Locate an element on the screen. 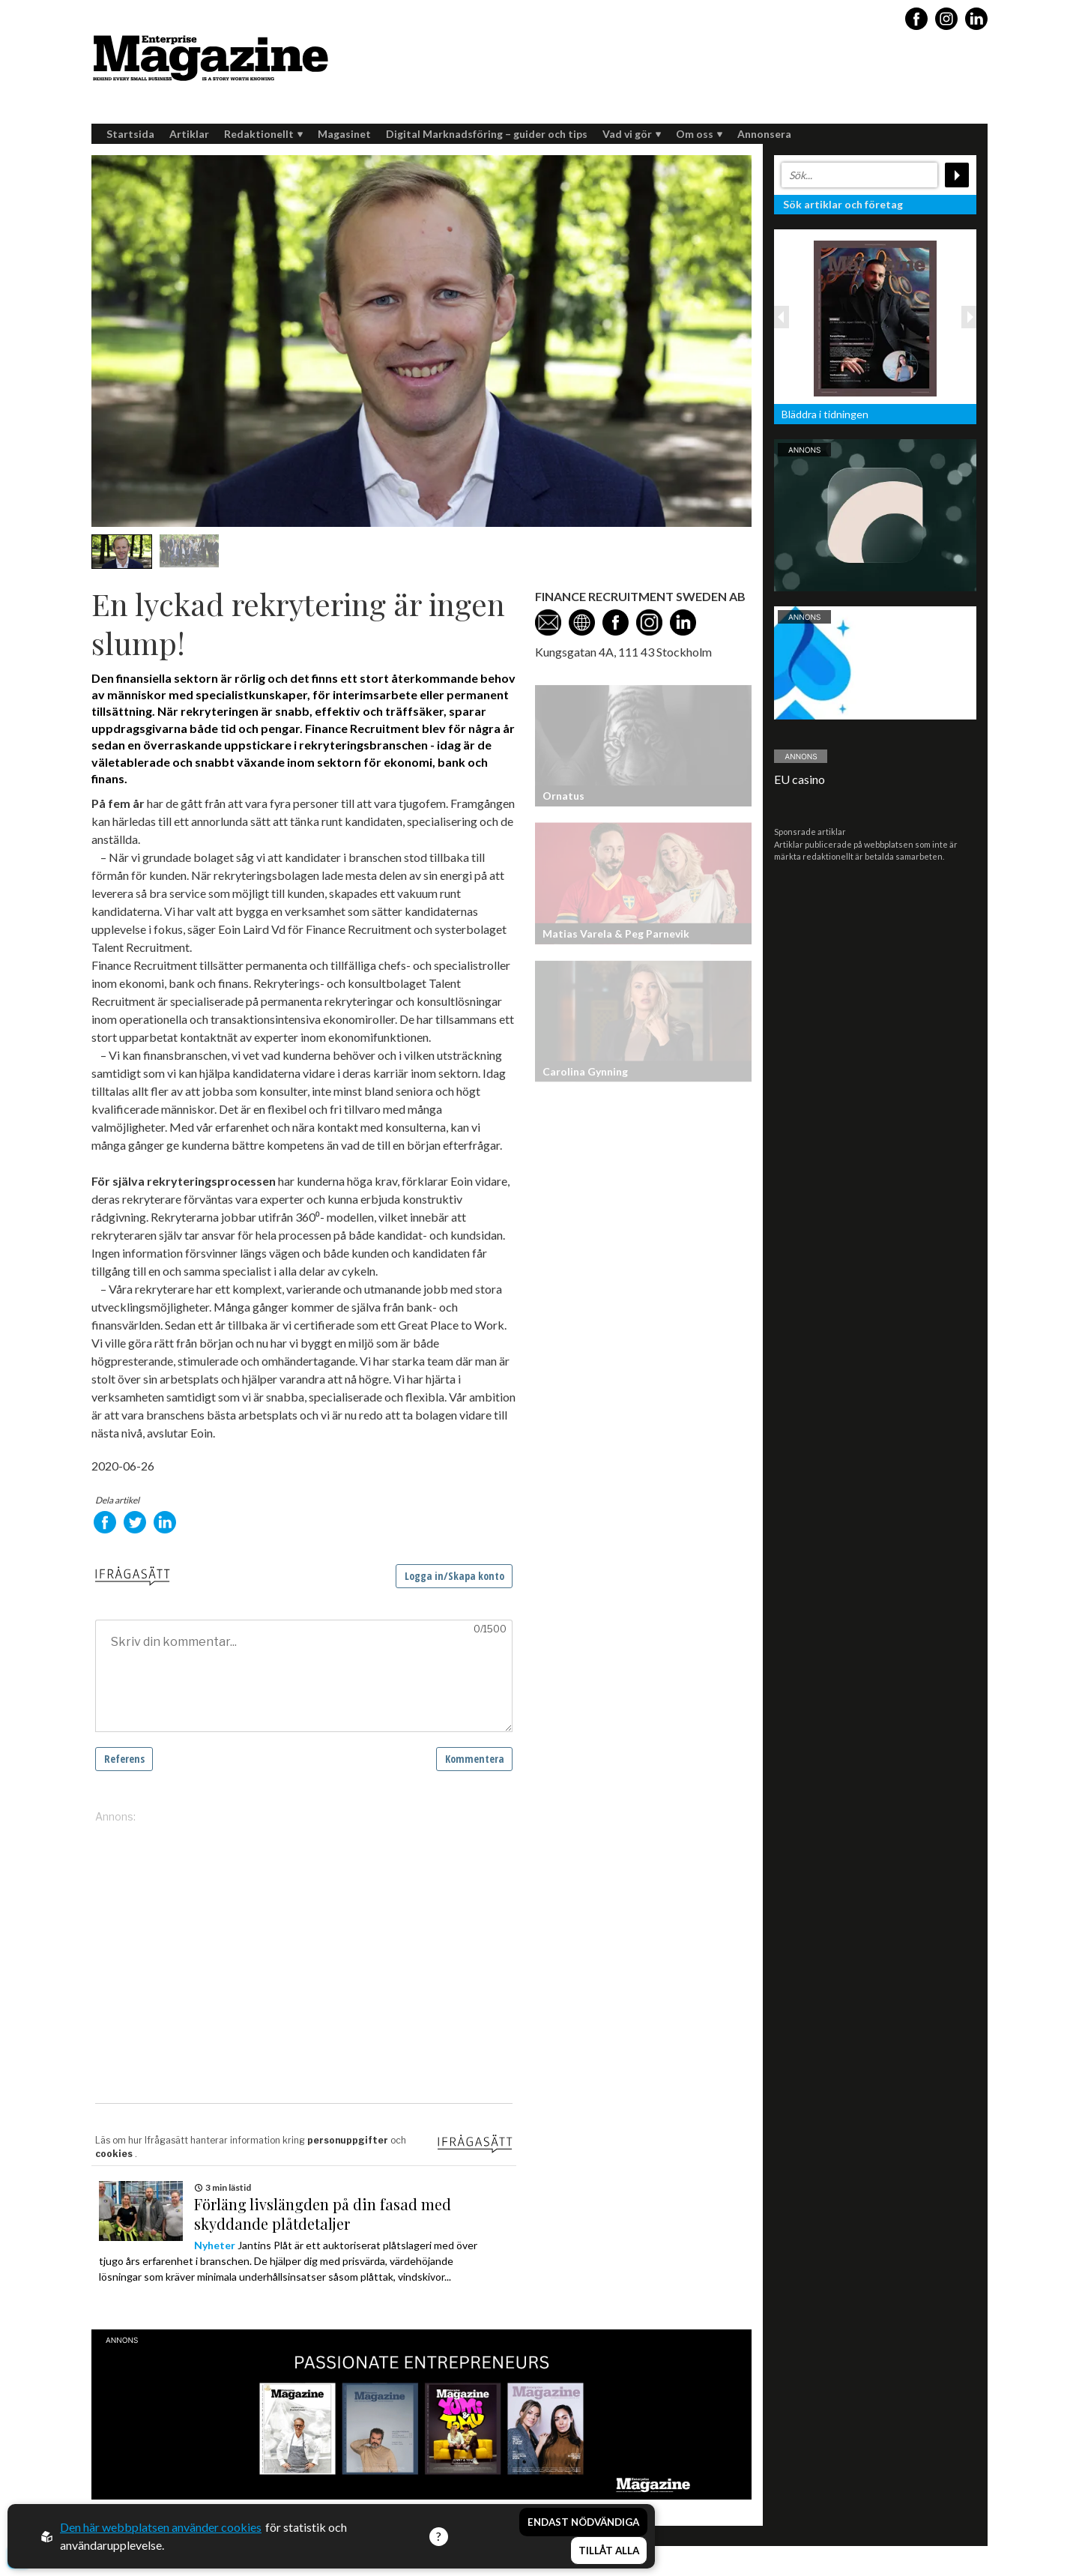 This screenshot has width=1079, height=2576. Magasinet is located at coordinates (344, 133).